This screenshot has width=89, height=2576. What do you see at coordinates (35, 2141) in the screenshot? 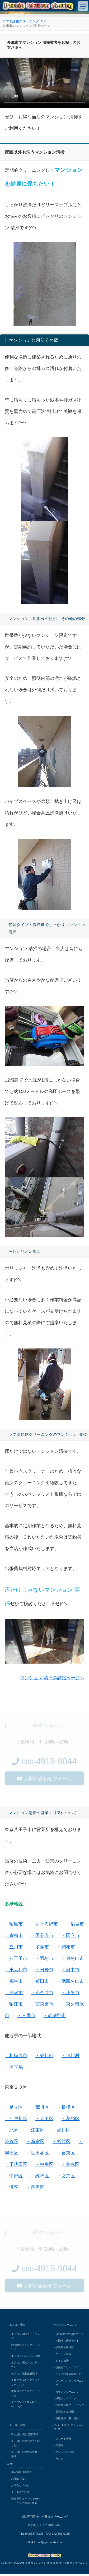
I see `・新宿区` at bounding box center [35, 2141].